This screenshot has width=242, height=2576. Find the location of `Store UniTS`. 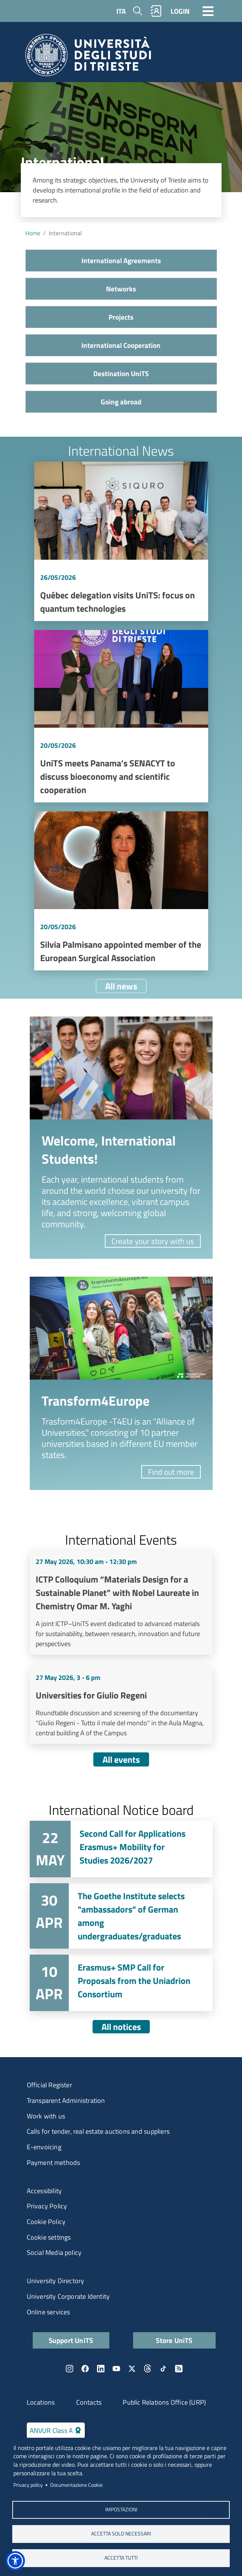

Store UniTS is located at coordinates (174, 2340).